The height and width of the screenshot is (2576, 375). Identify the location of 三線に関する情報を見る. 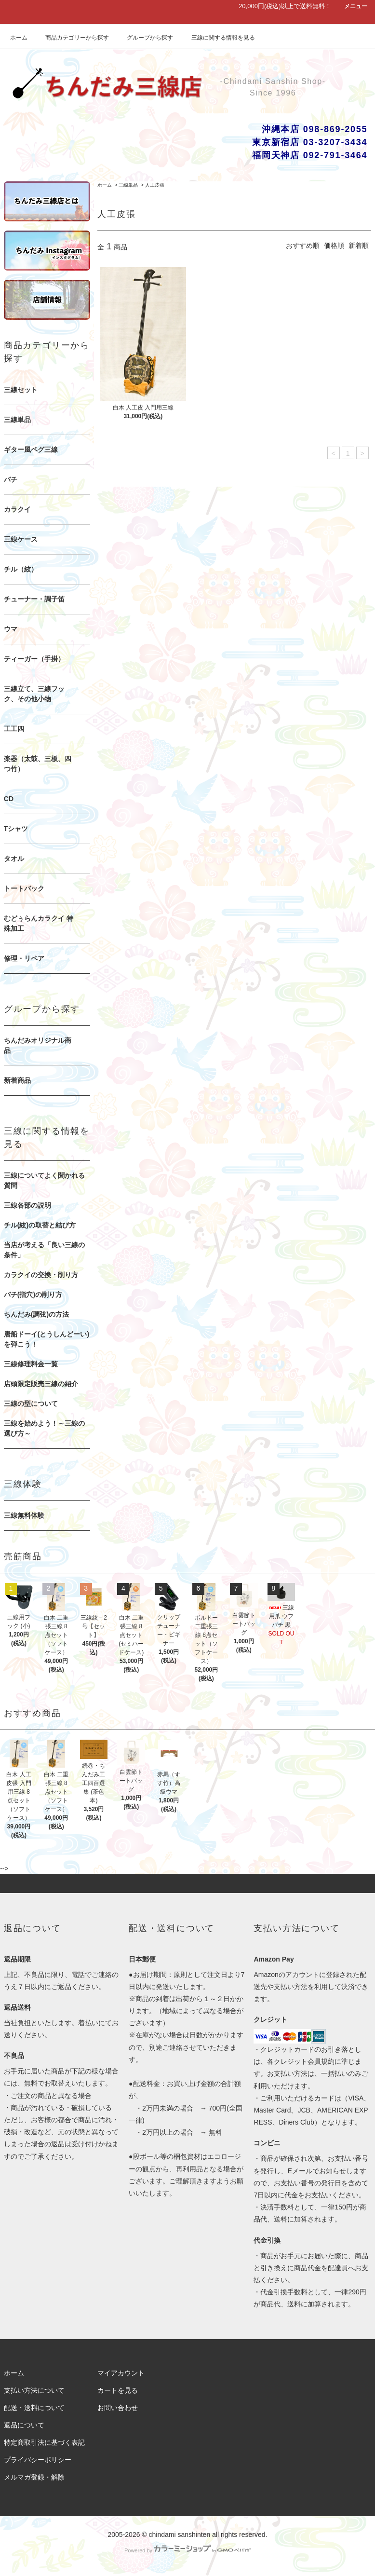
(217, 37).